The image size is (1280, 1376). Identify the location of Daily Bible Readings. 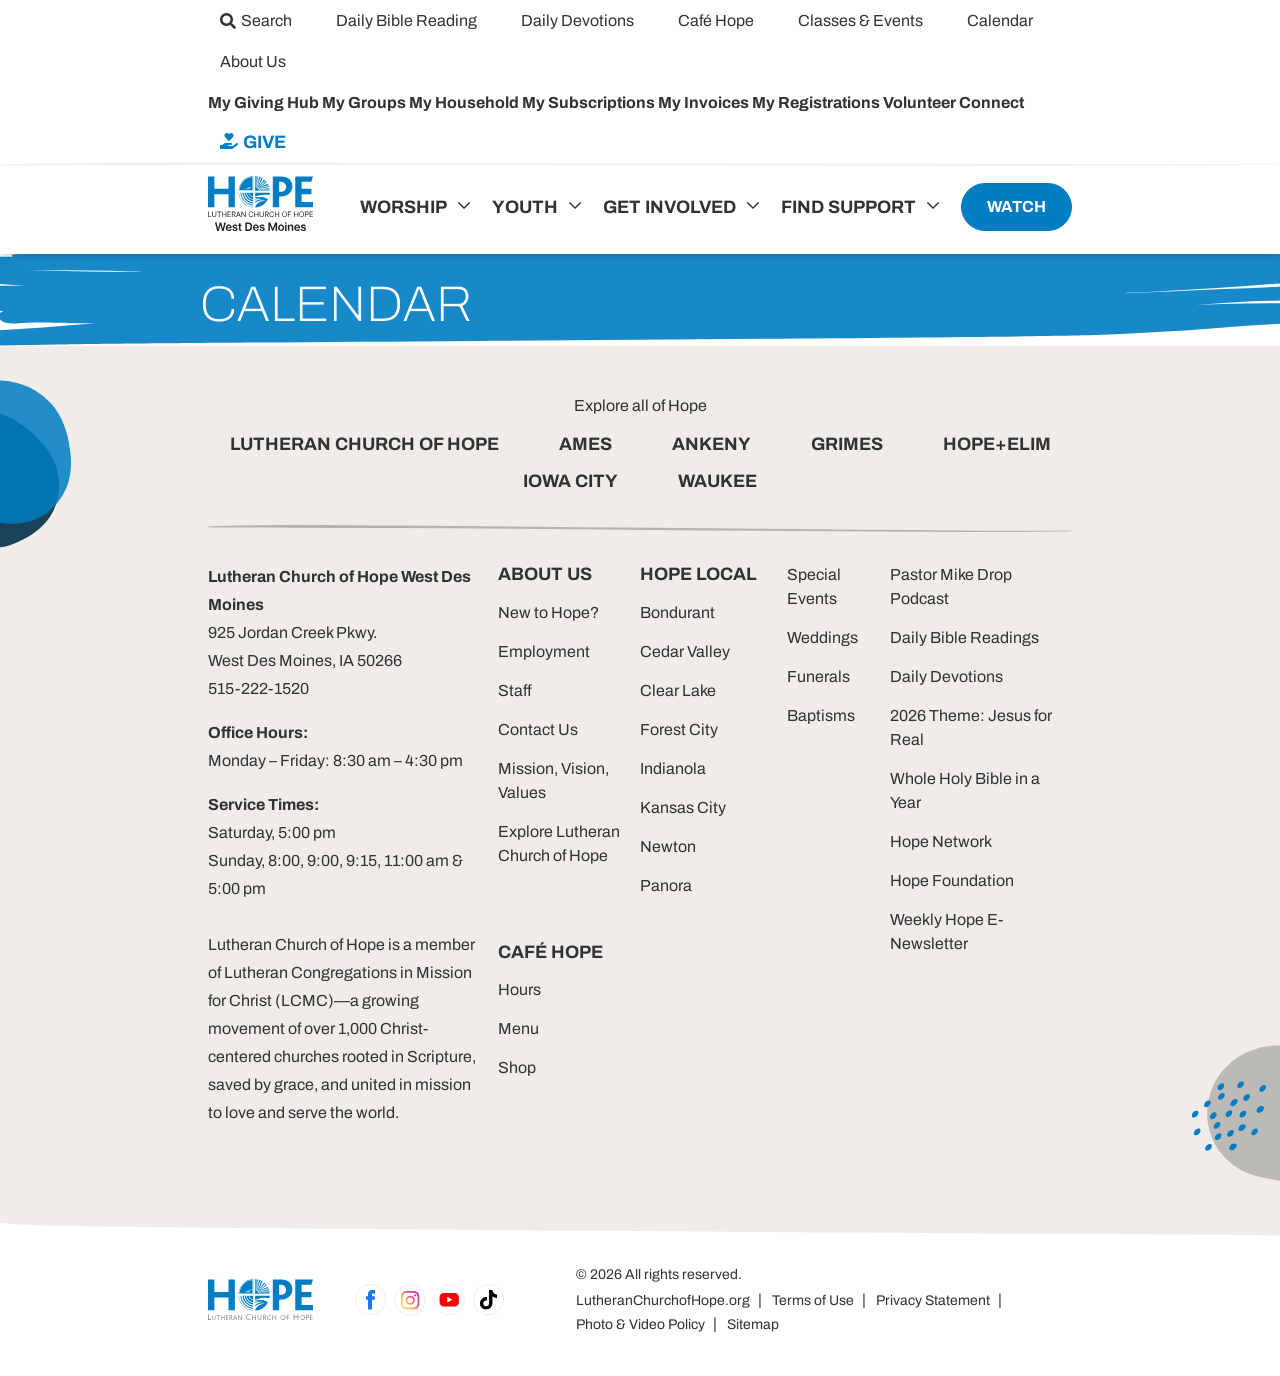
(964, 637).